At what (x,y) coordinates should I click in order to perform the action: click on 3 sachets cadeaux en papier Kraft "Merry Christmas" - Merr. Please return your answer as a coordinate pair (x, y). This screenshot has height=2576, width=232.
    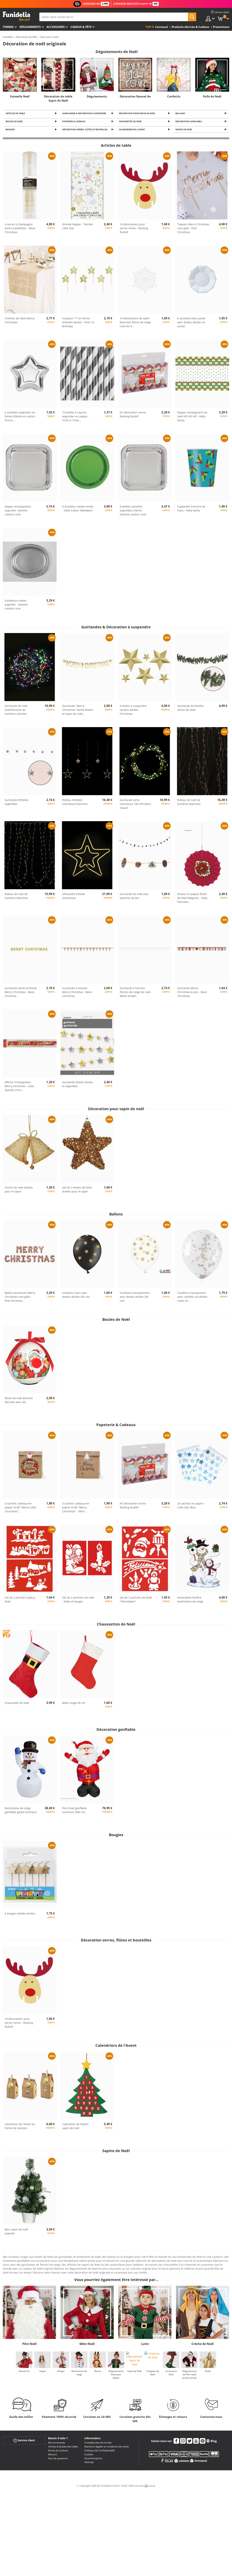
    Looking at the image, I should click on (75, 1509).